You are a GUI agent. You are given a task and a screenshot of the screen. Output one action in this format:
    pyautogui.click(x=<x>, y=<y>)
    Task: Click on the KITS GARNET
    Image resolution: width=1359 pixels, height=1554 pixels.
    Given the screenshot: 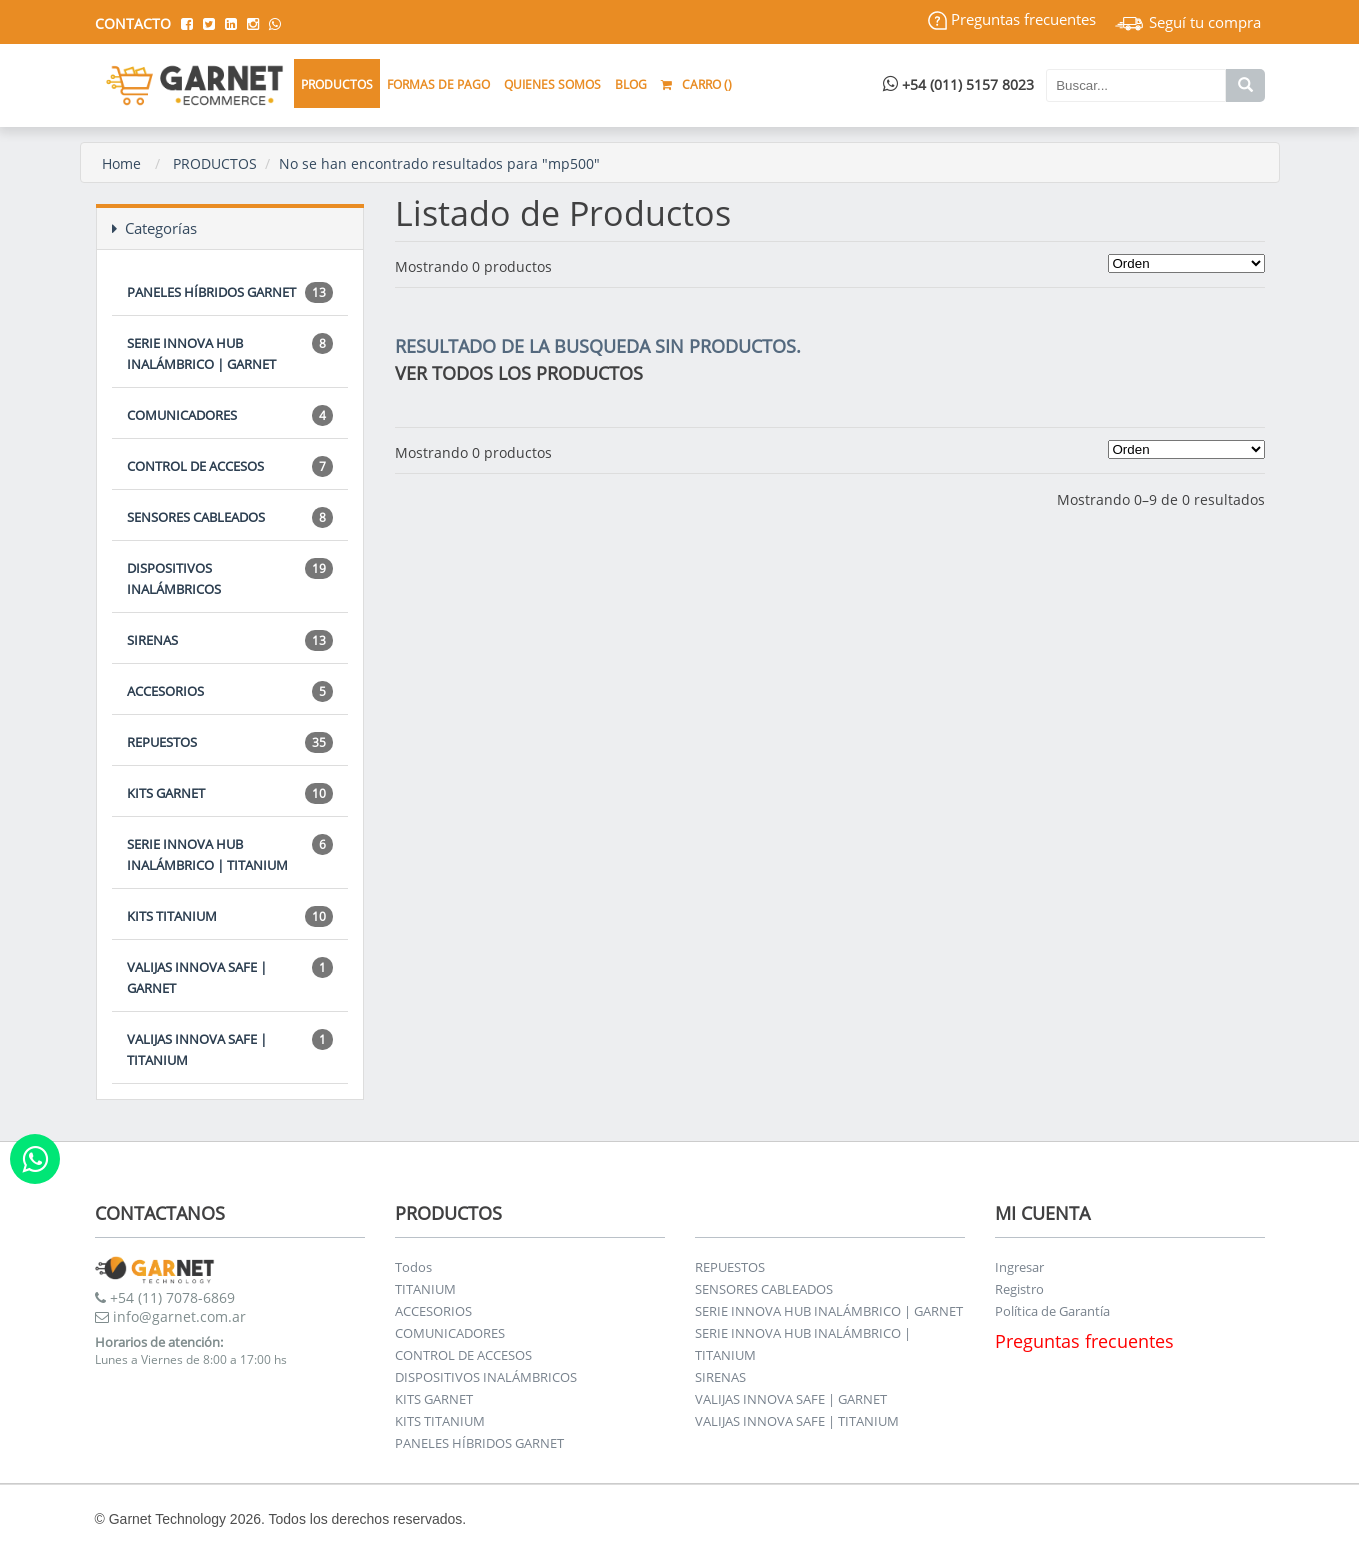 What is the action you would take?
    pyautogui.click(x=230, y=793)
    